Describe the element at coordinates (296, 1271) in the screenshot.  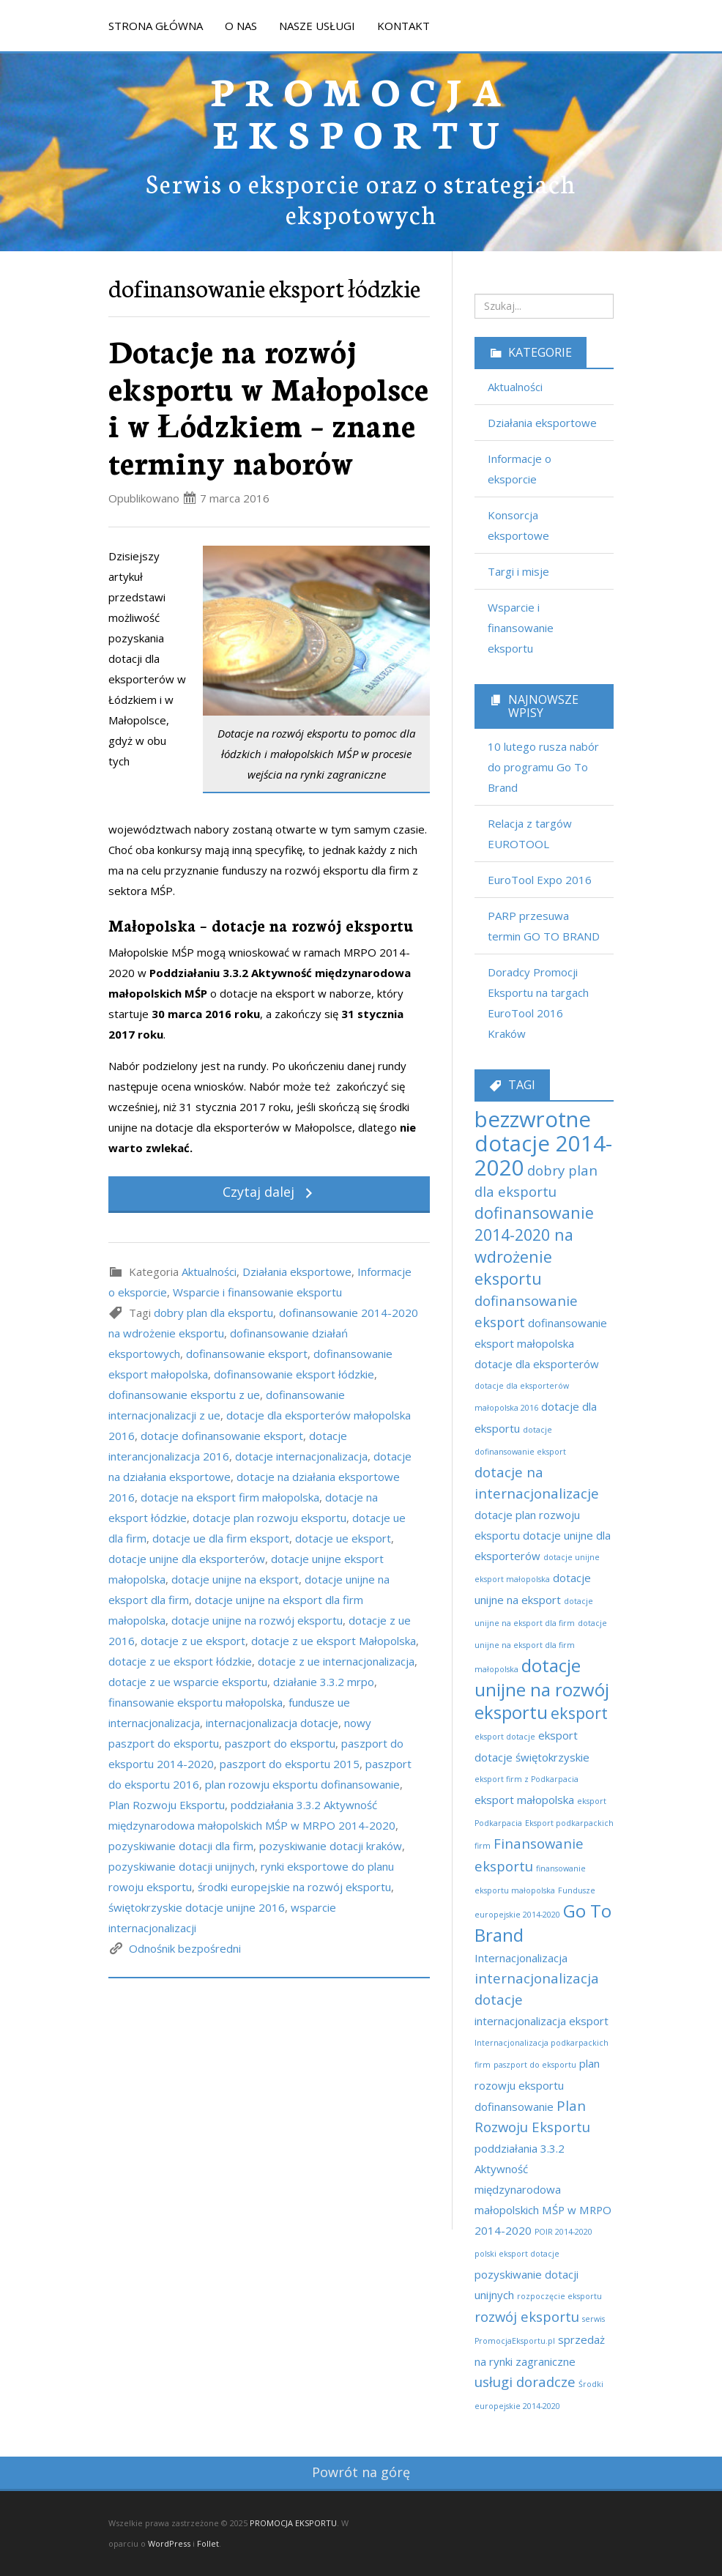
I see `Działania eksportowe` at that location.